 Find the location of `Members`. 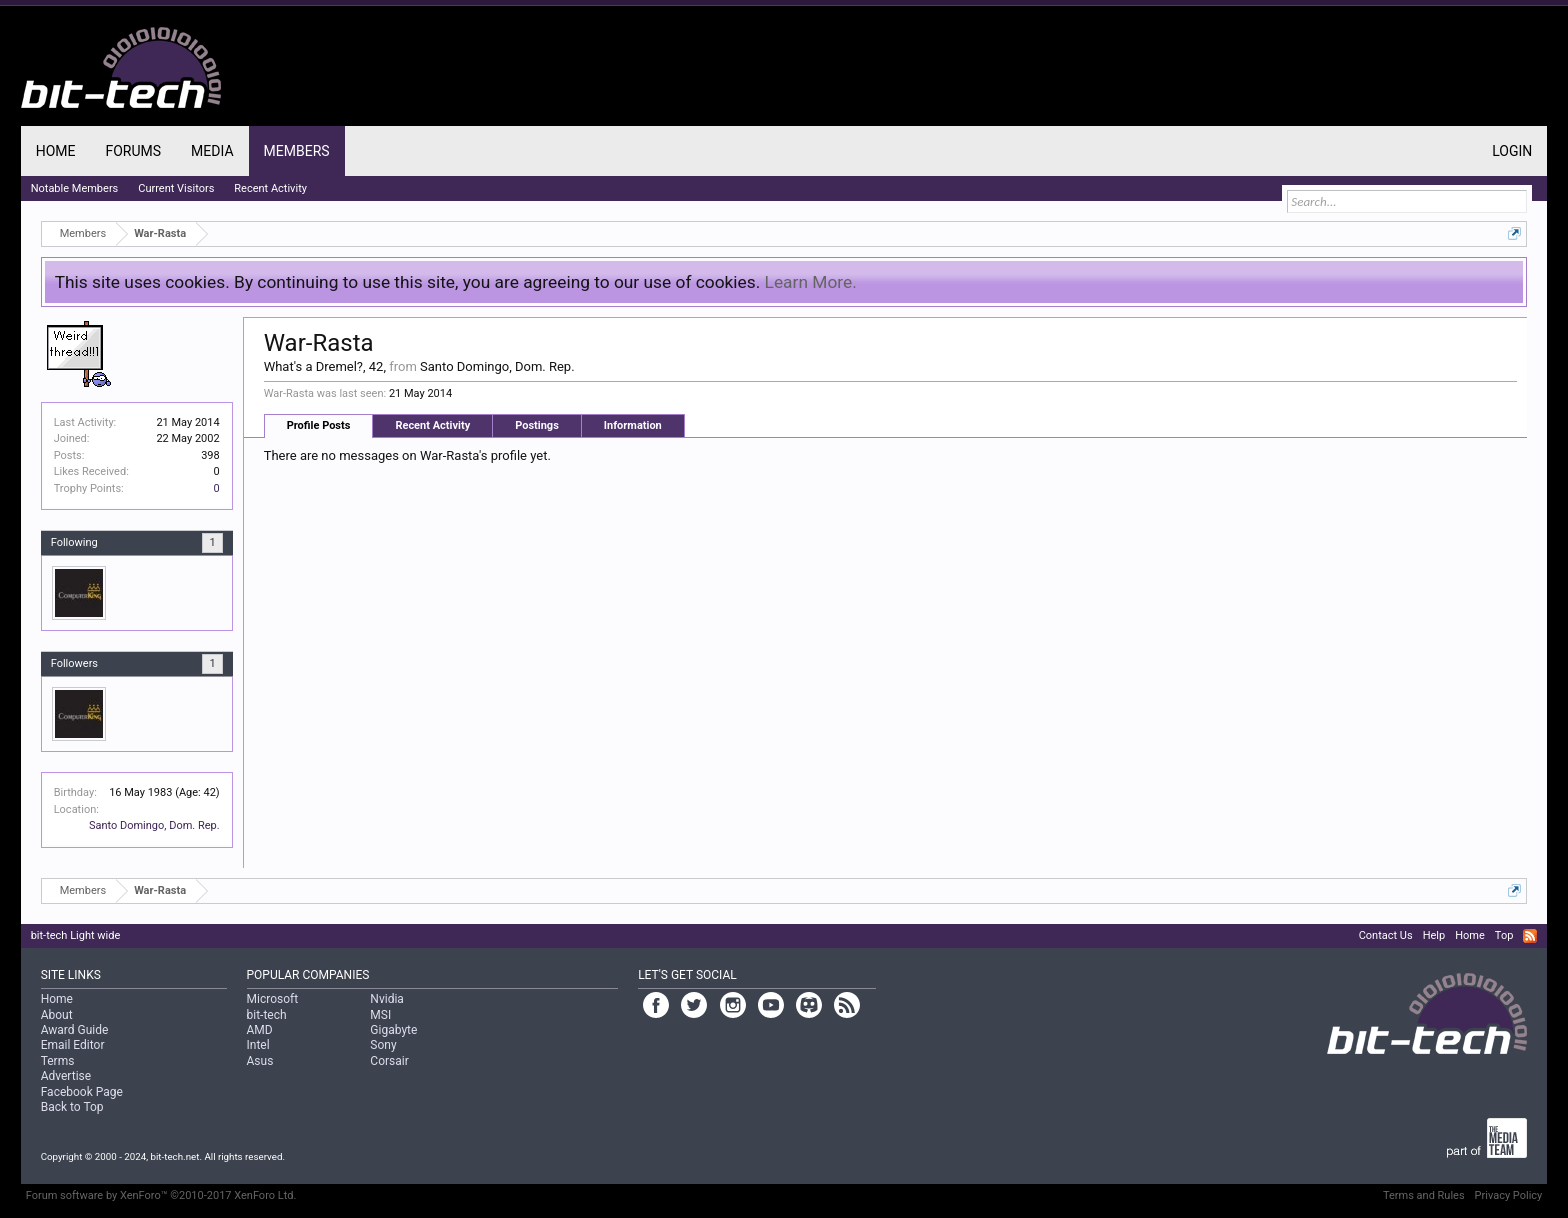

Members is located at coordinates (297, 151).